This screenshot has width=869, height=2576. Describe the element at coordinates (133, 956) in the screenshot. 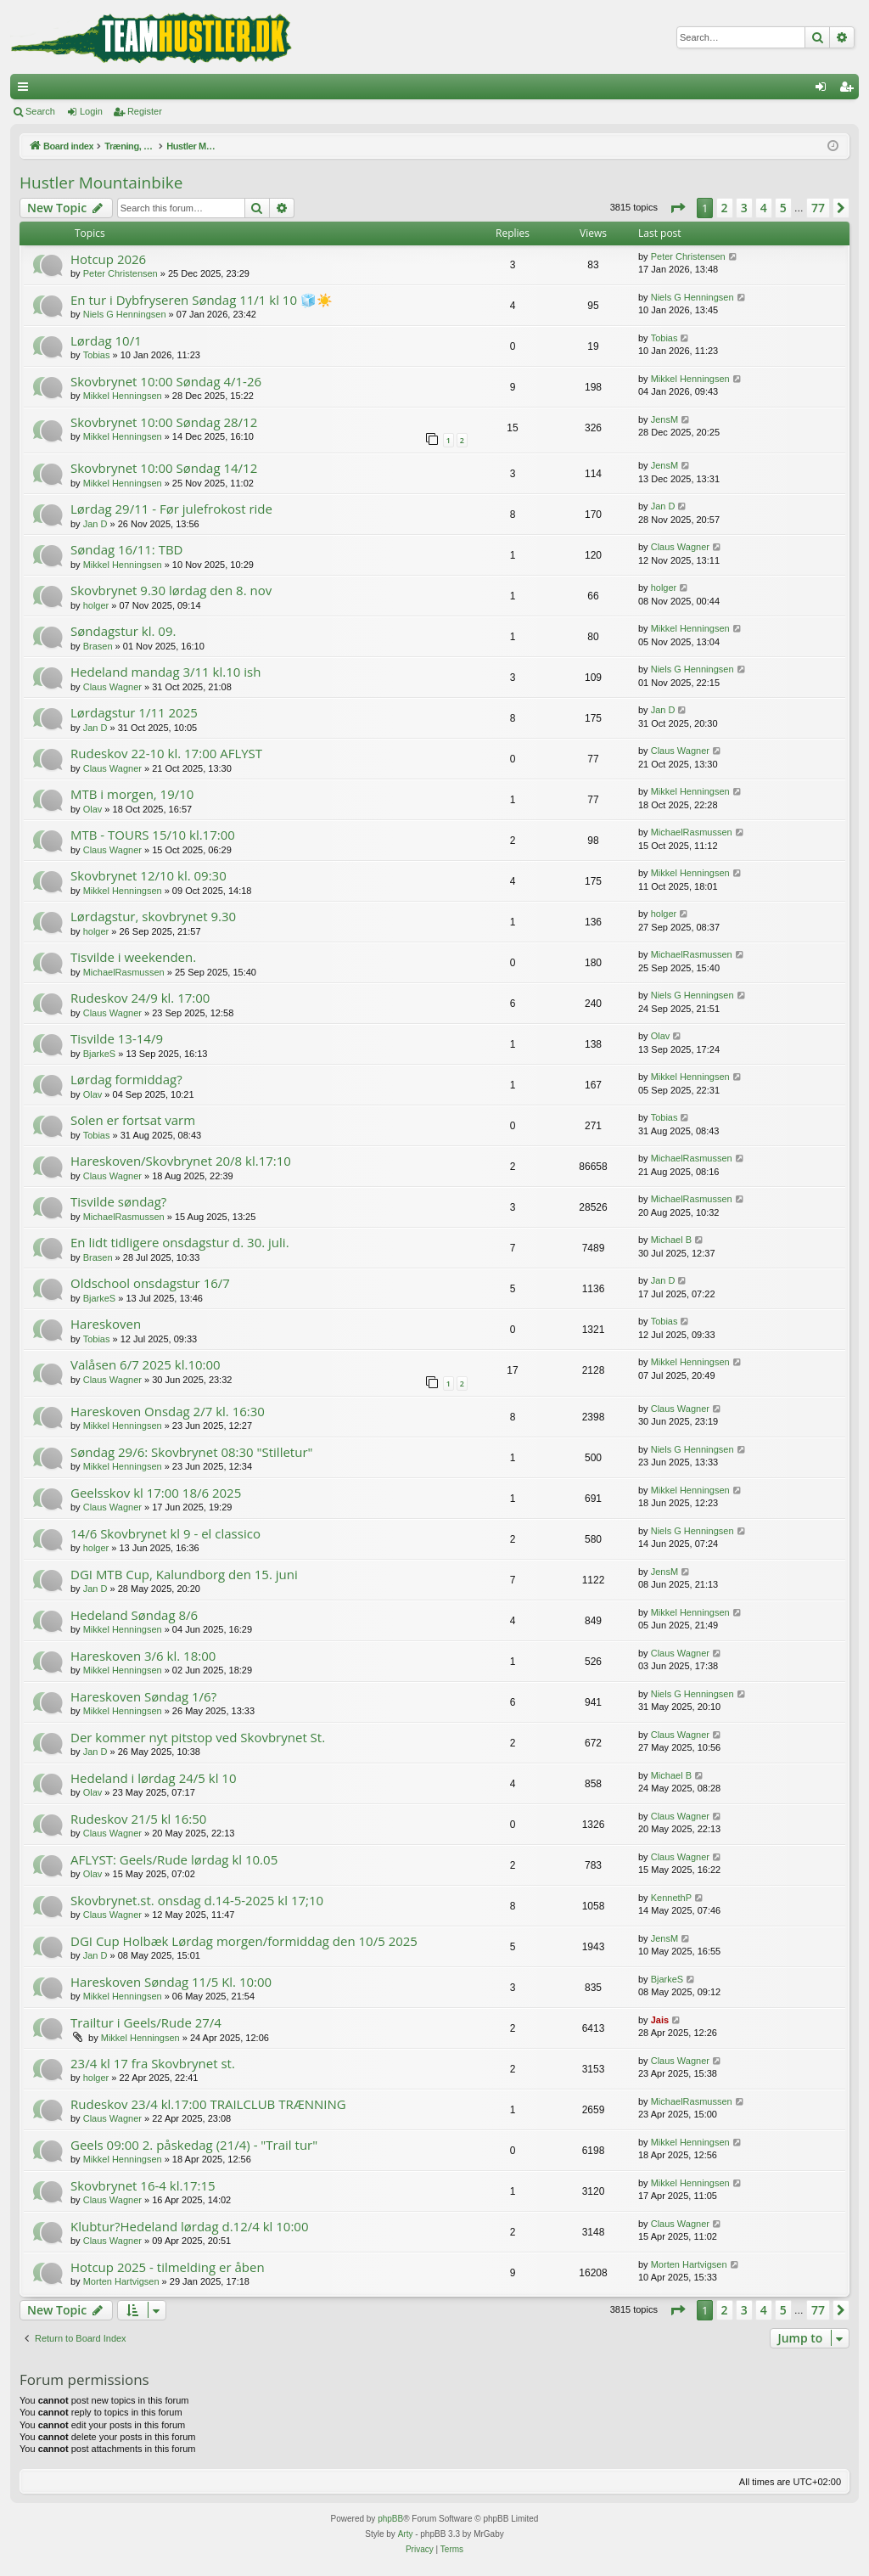

I see `Tisvilde i weekenden.` at that location.